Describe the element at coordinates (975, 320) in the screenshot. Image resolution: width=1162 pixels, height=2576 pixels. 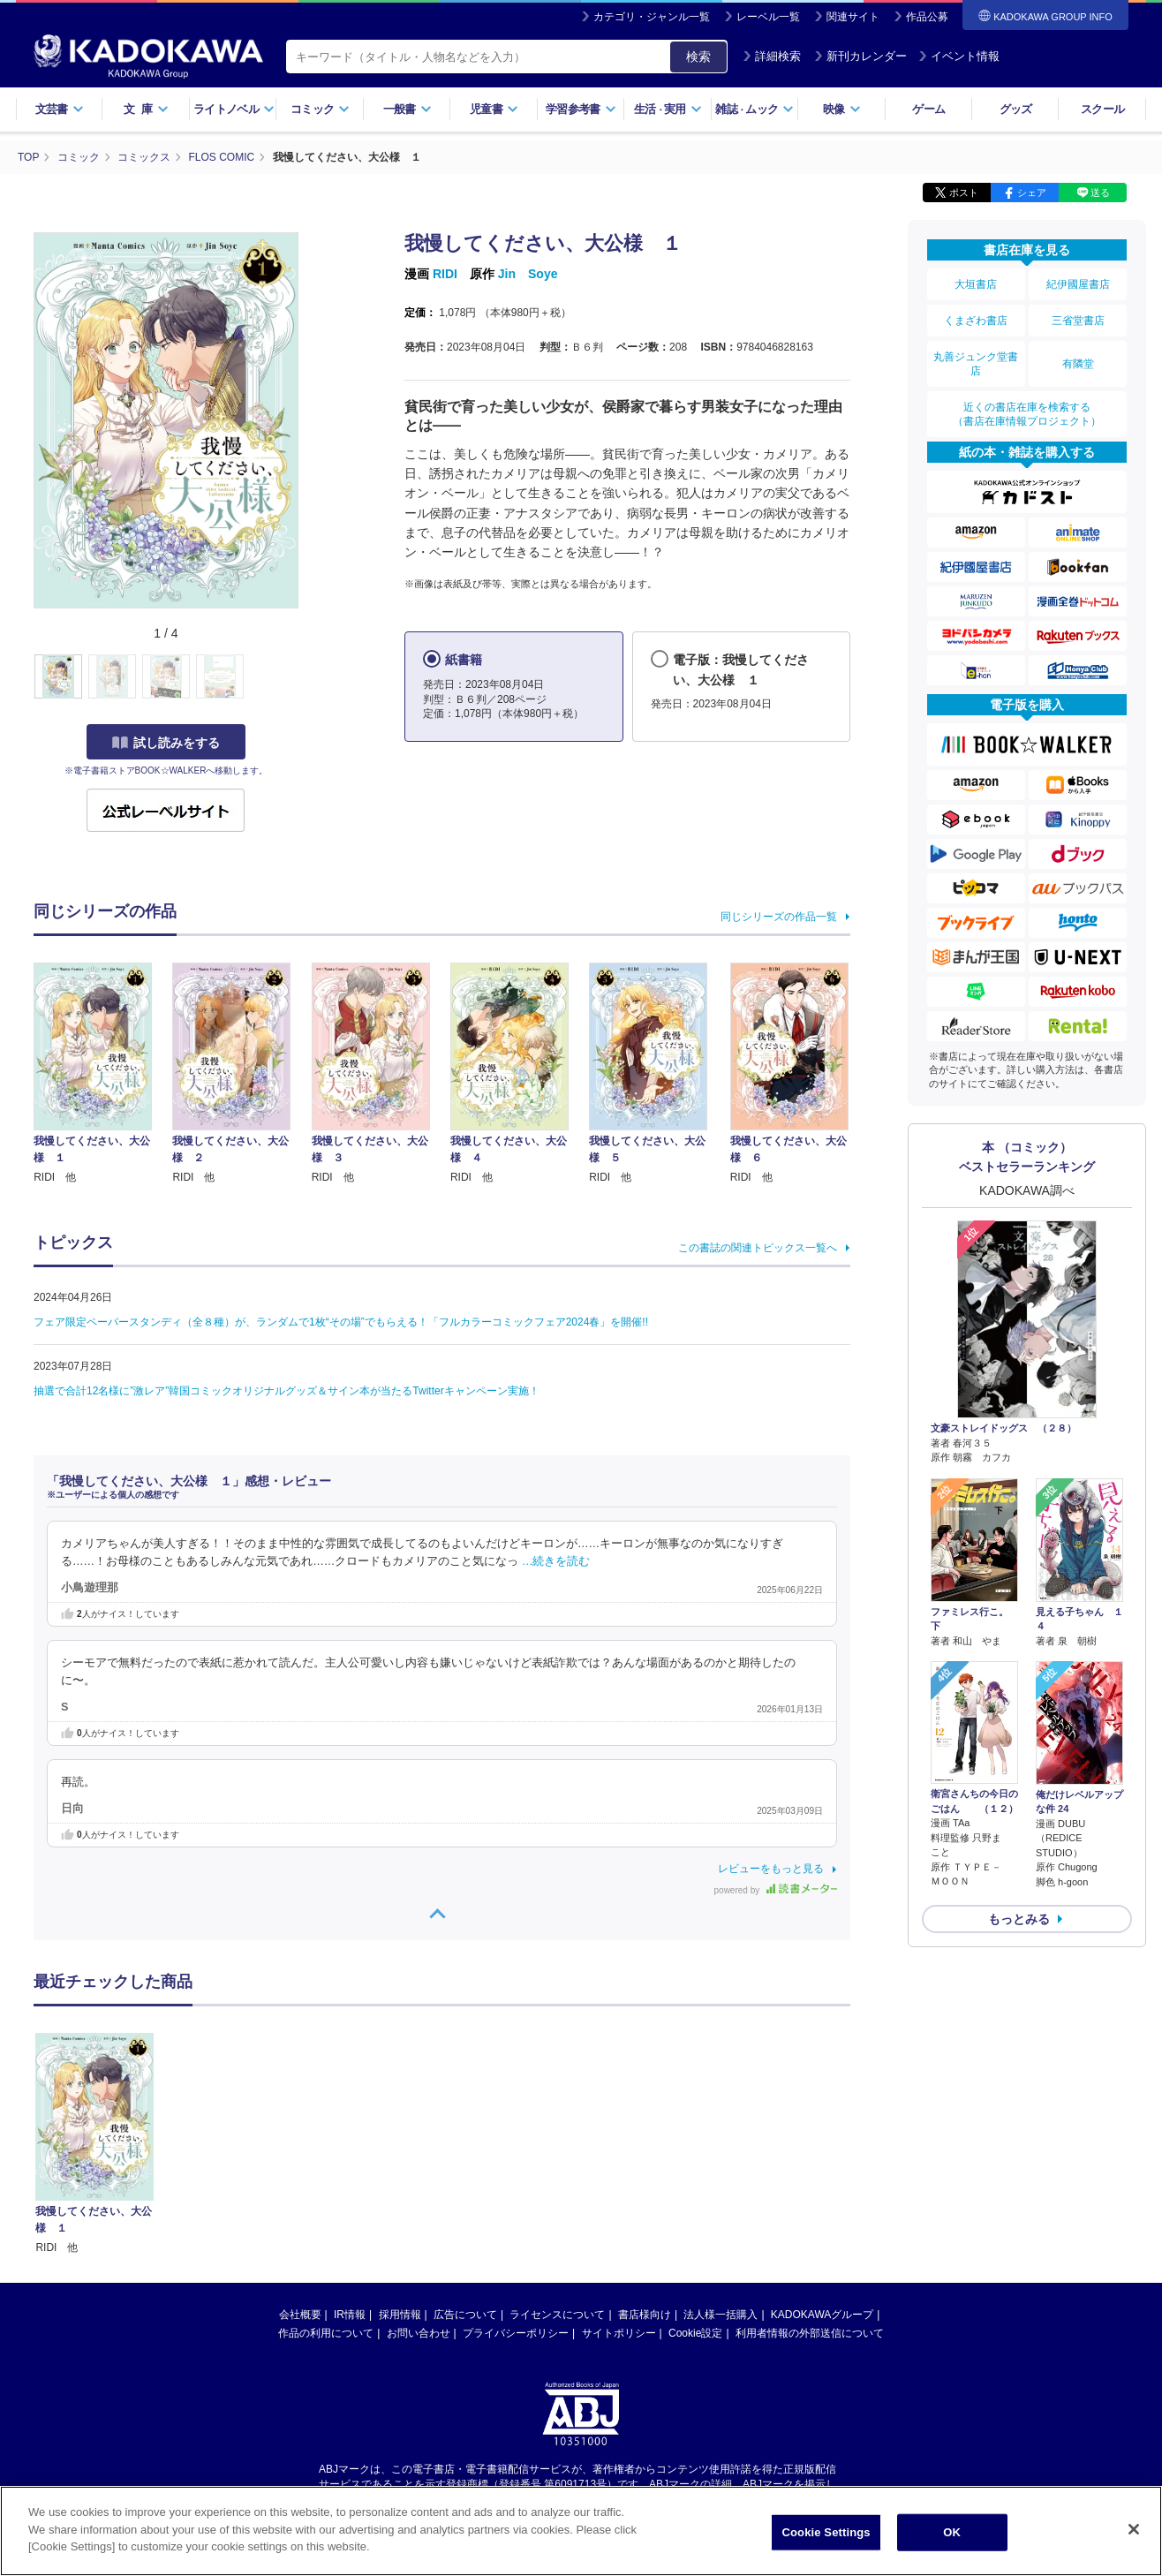
I see `くまざわ書店` at that location.